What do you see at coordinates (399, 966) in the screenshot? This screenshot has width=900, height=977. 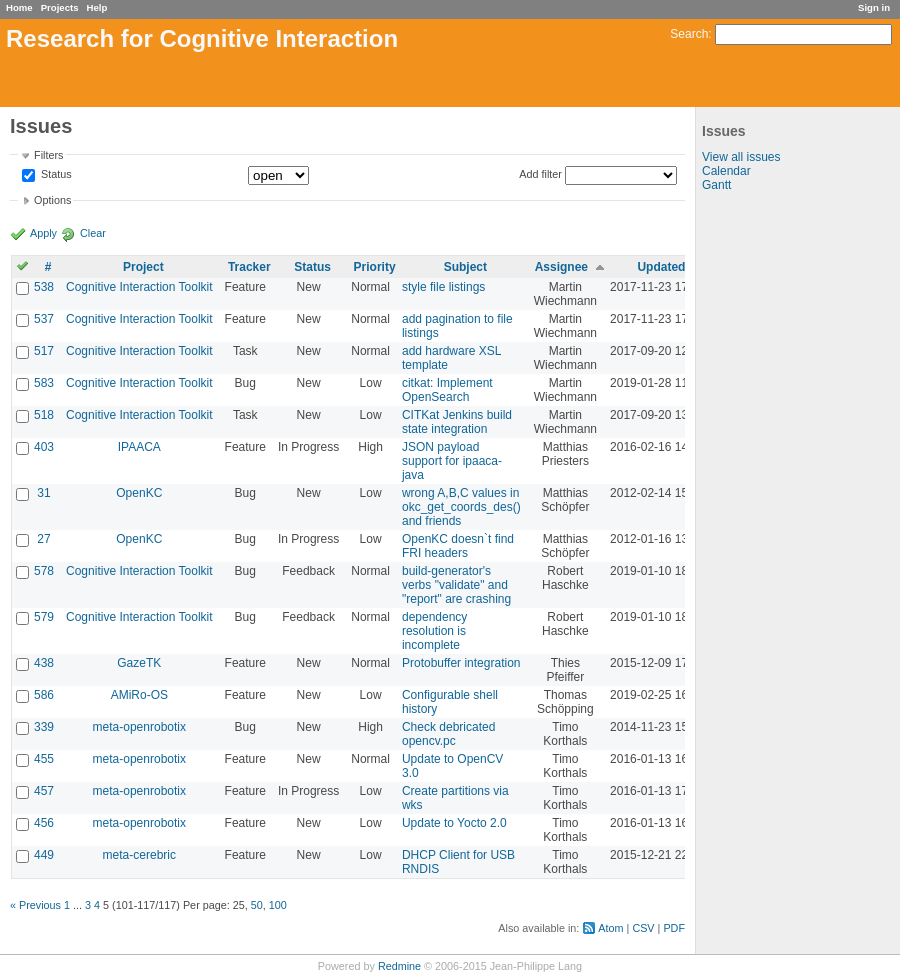 I see `Redmine` at bounding box center [399, 966].